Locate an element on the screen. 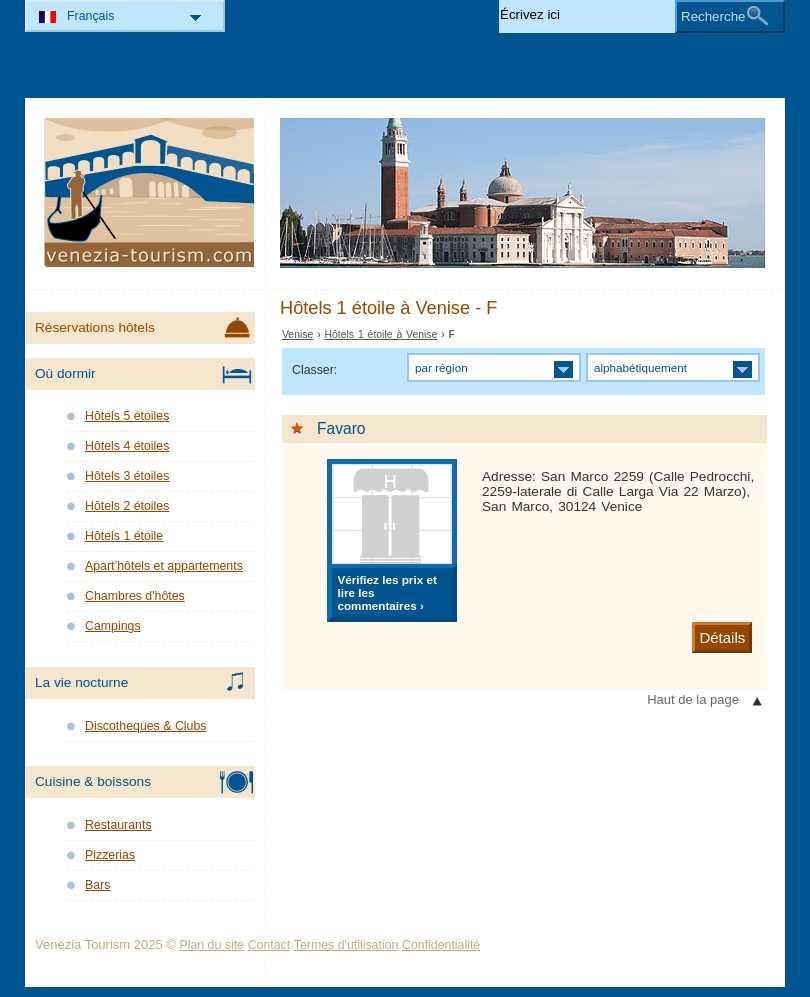 This screenshot has height=997, width=810. alphabétiquement is located at coordinates (640, 367).